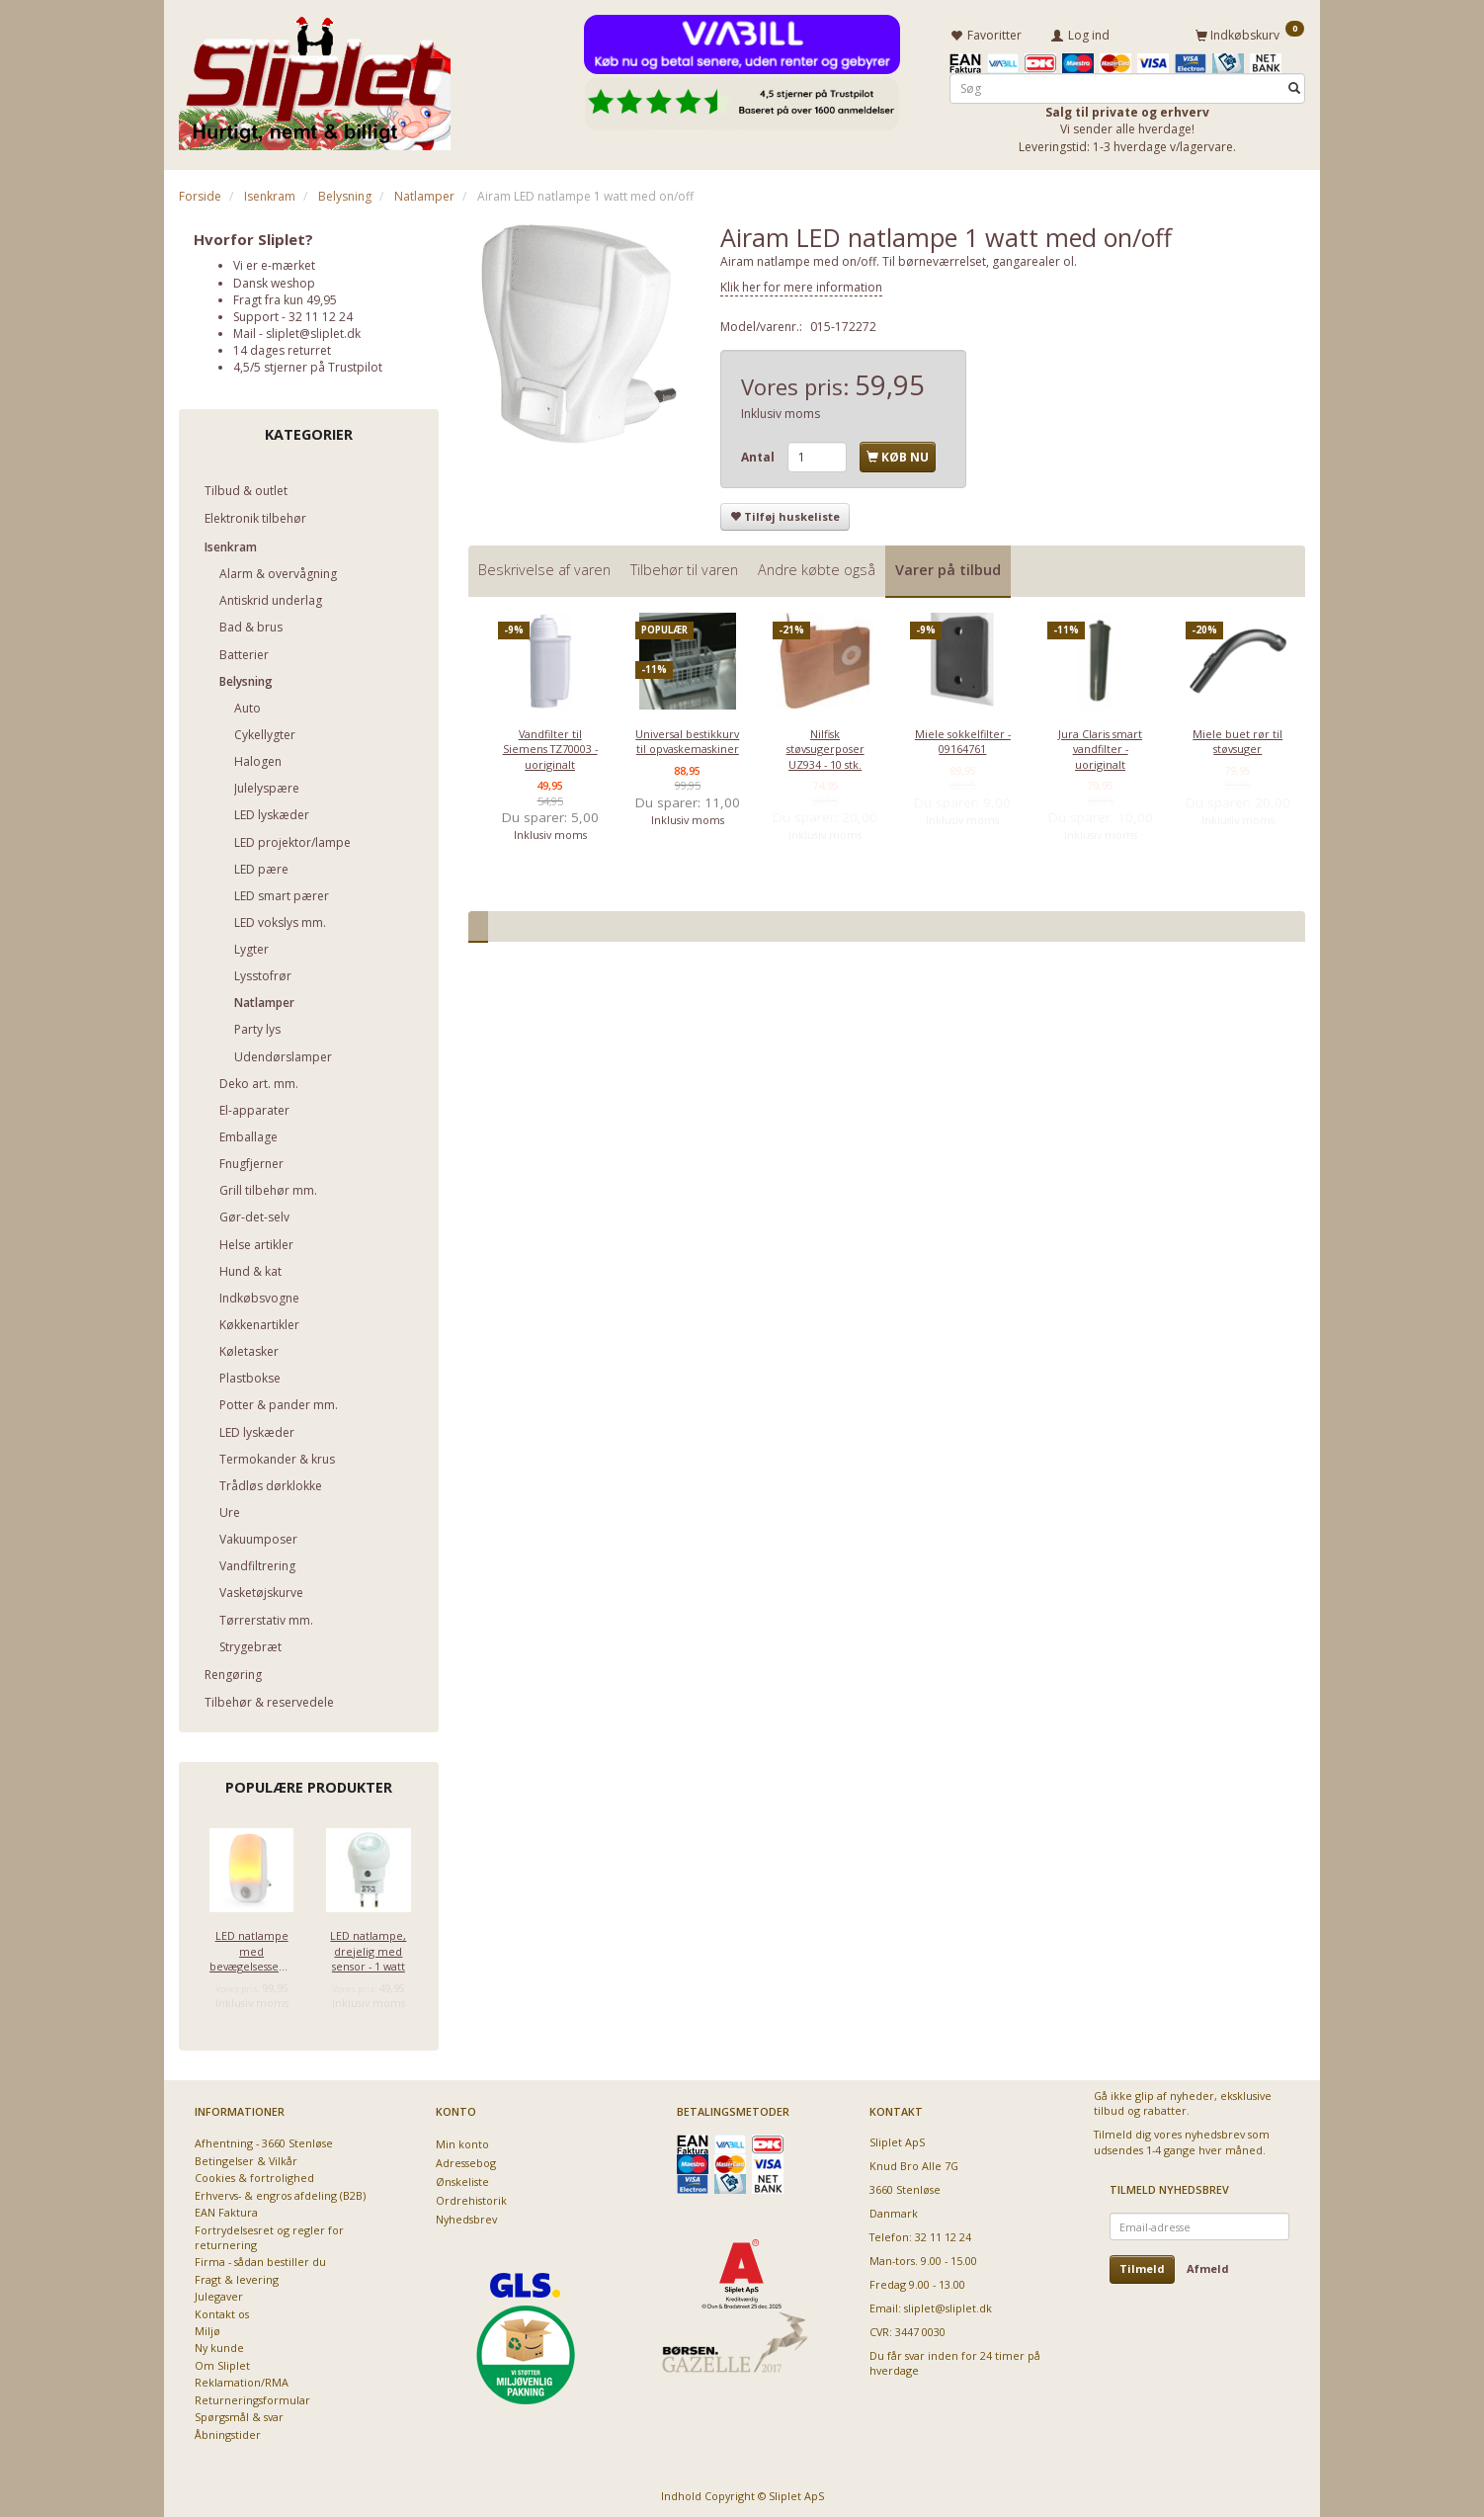 This screenshot has width=1484, height=2517. Describe the element at coordinates (825, 746) in the screenshot. I see `Nilfisk støvsugerposer UZ934 - 10 stk.` at that location.